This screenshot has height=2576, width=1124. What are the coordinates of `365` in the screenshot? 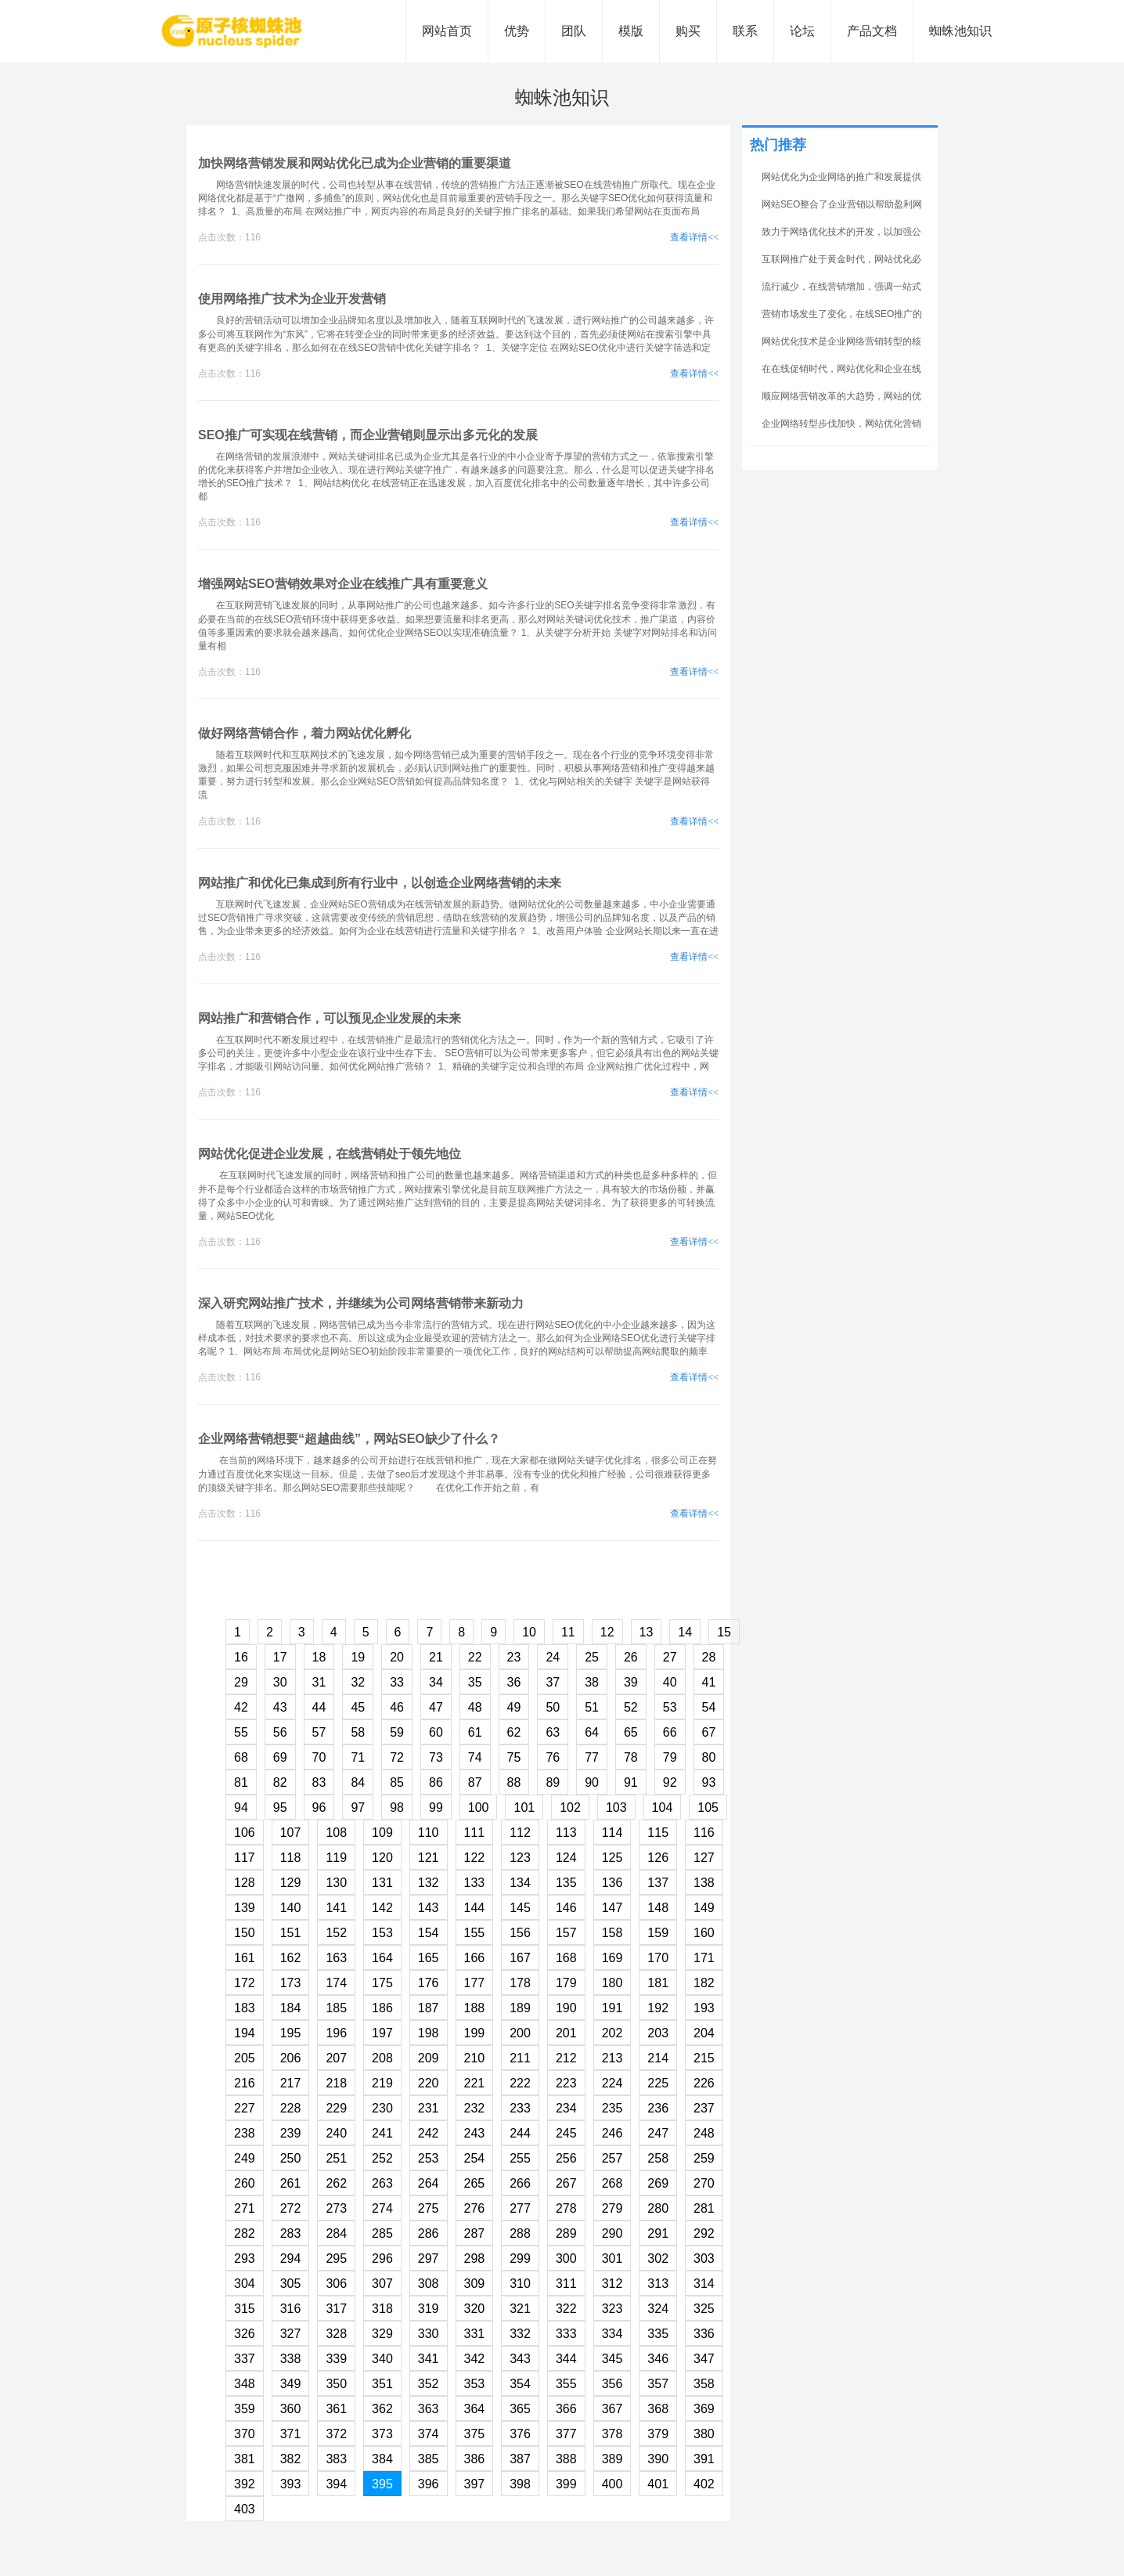 It's located at (520, 2408).